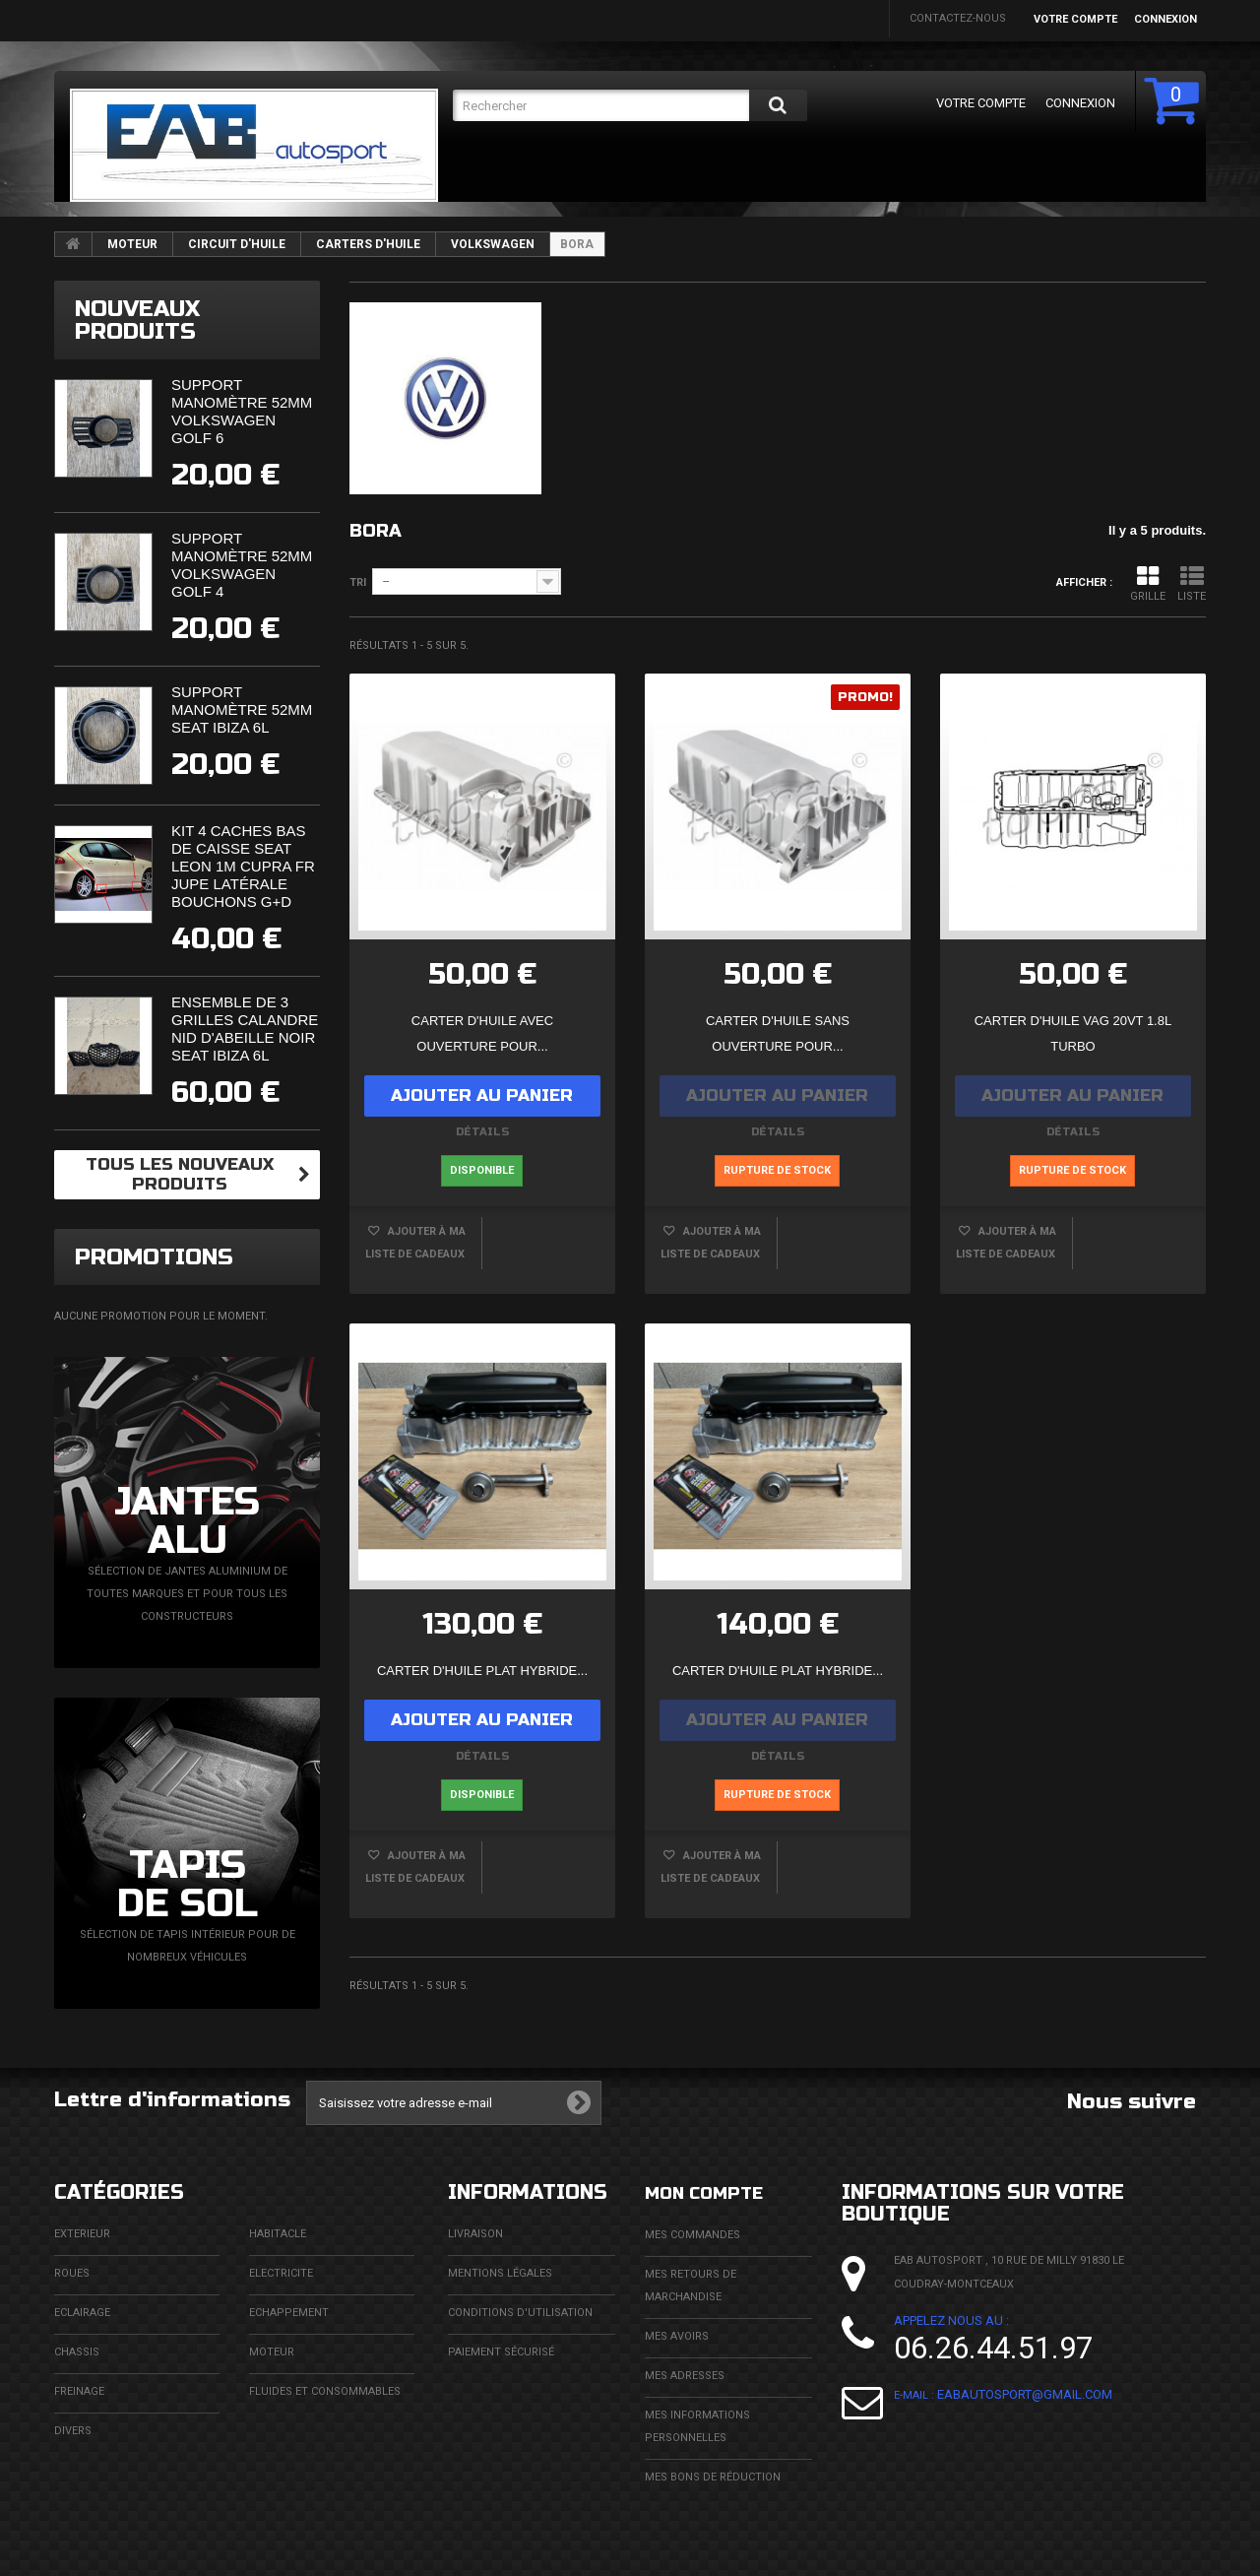 This screenshot has width=1260, height=2576. What do you see at coordinates (1075, 19) in the screenshot?
I see `Votre compte` at bounding box center [1075, 19].